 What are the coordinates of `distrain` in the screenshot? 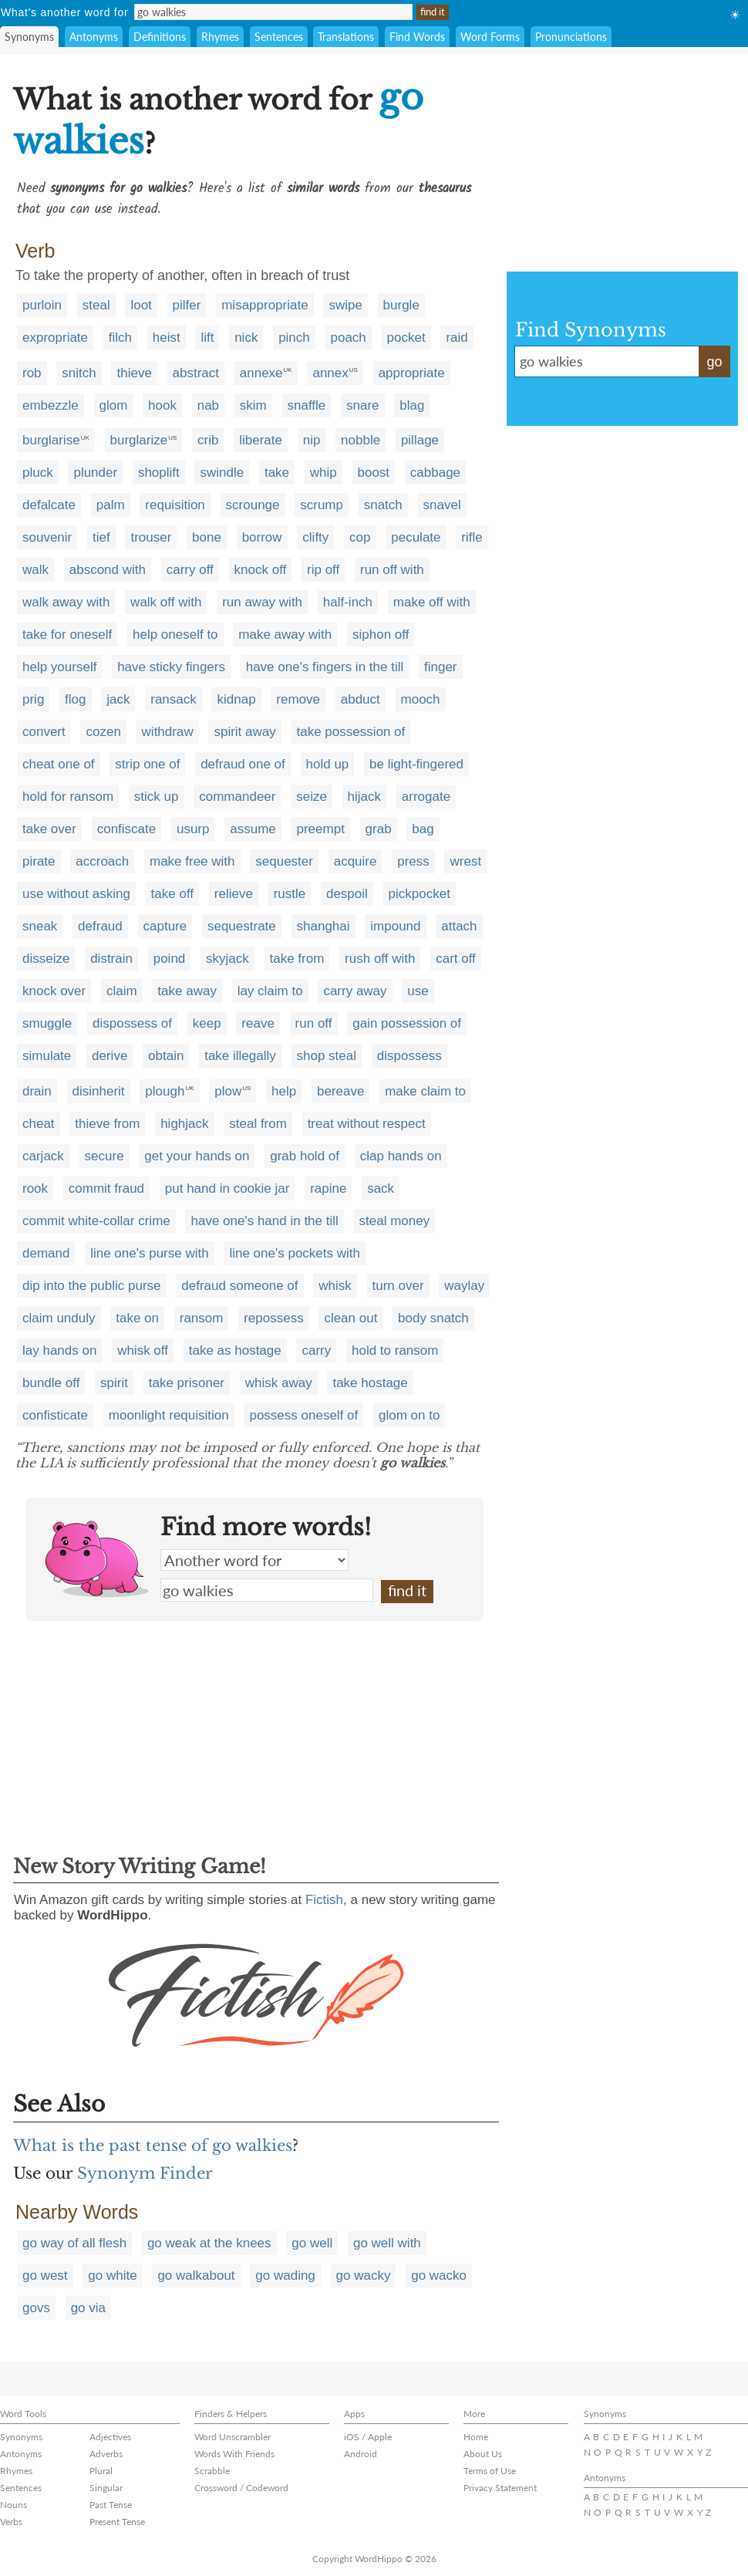 It's located at (111, 958).